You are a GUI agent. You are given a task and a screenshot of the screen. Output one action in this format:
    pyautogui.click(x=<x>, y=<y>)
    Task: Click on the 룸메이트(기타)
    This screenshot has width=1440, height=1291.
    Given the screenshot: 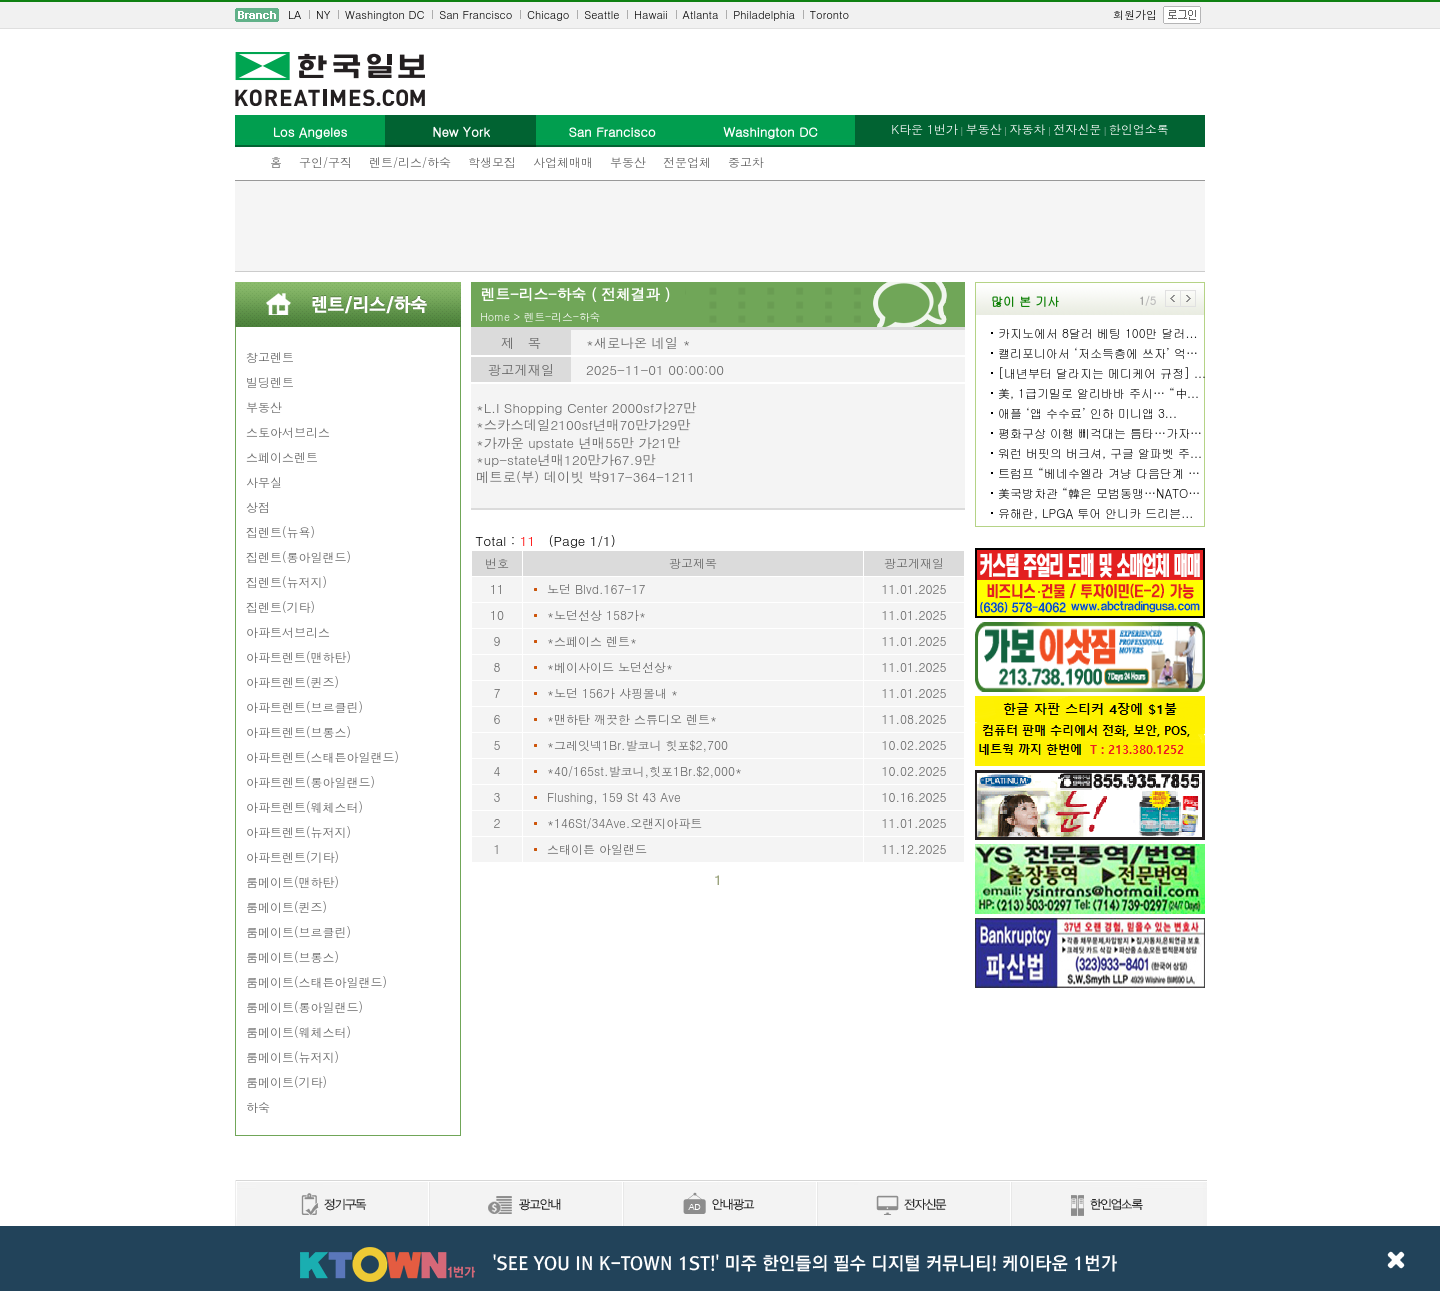 What is the action you would take?
    pyautogui.click(x=286, y=1081)
    